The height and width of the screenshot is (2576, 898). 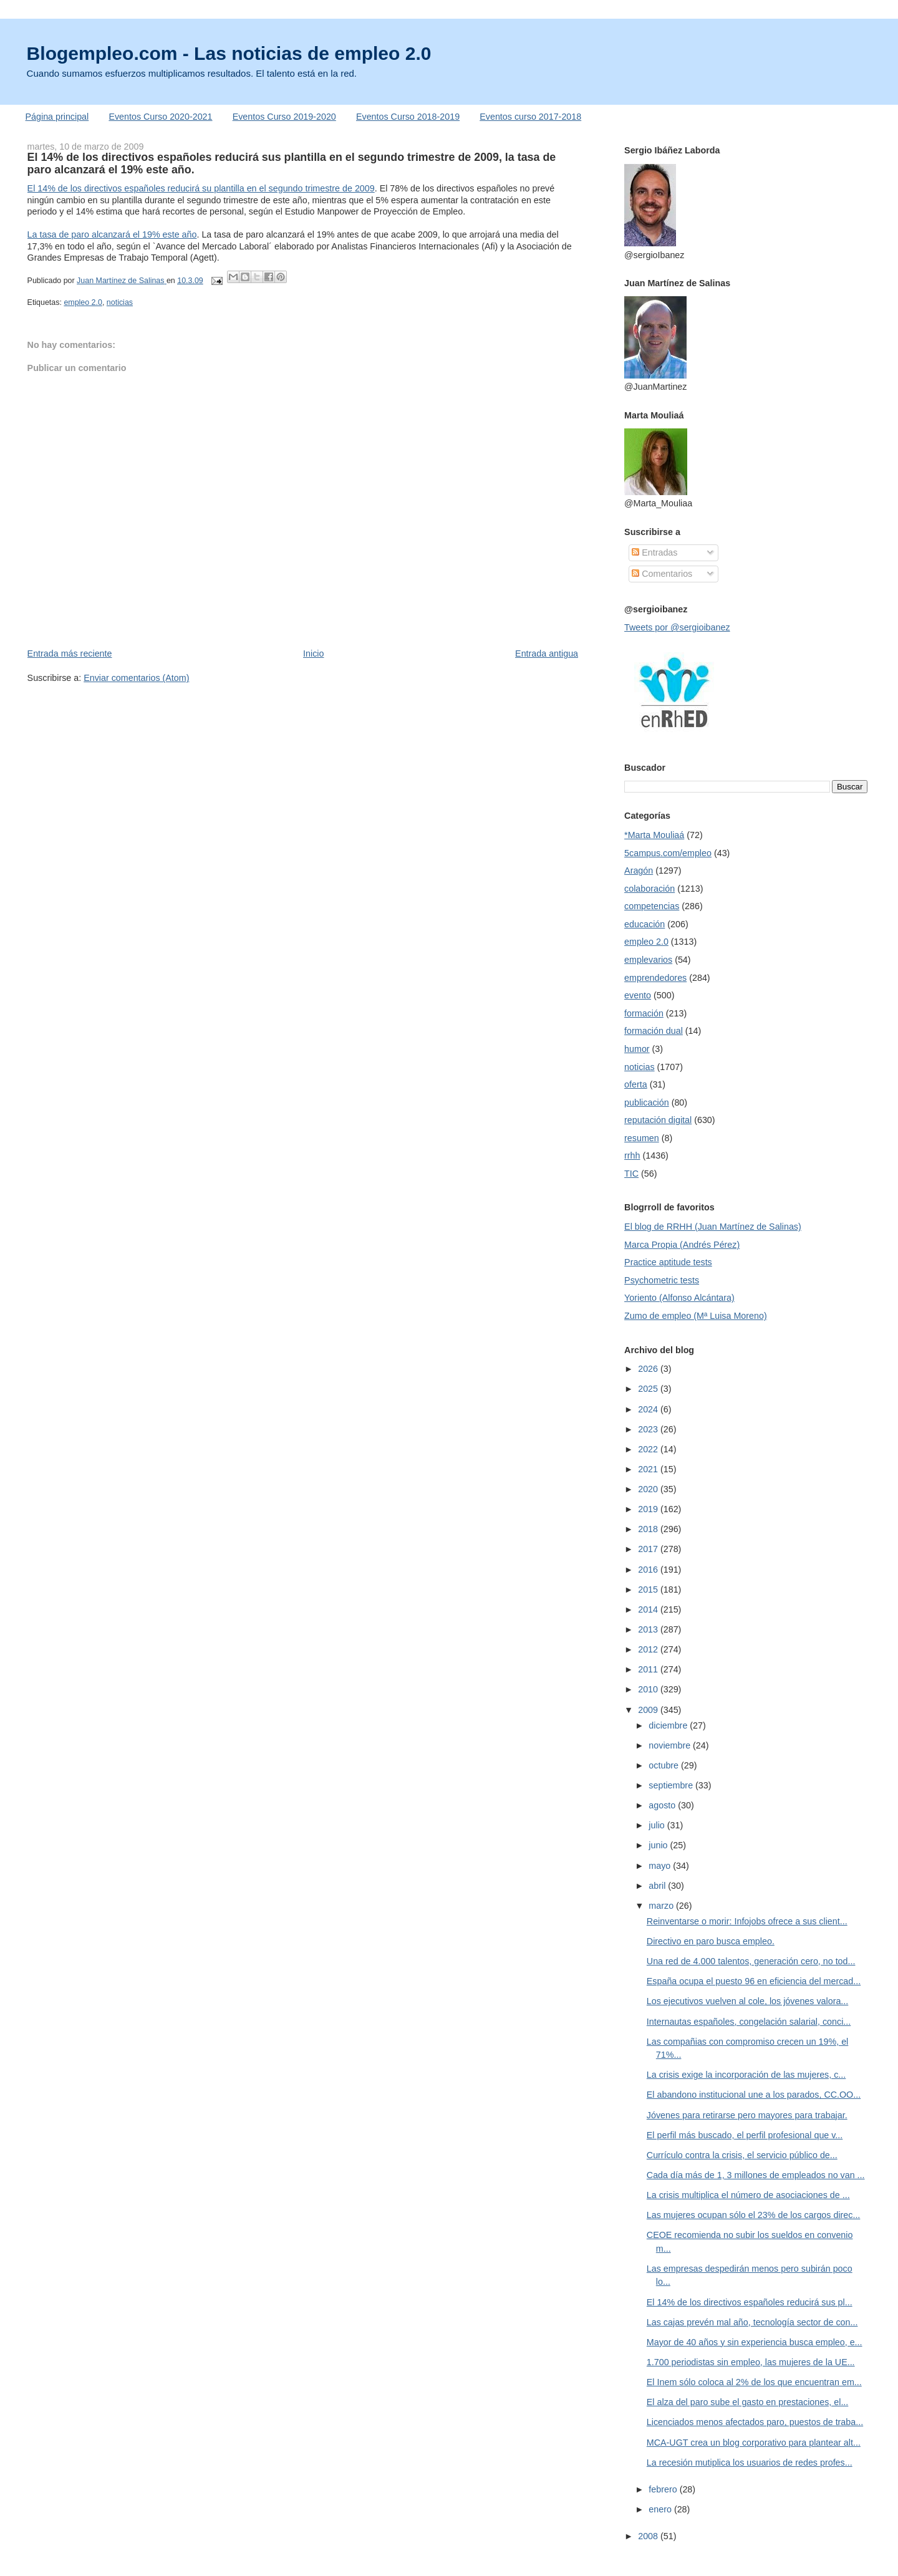 I want to click on La tasa de paro alcanzará el 19% este año, so click(x=112, y=234).